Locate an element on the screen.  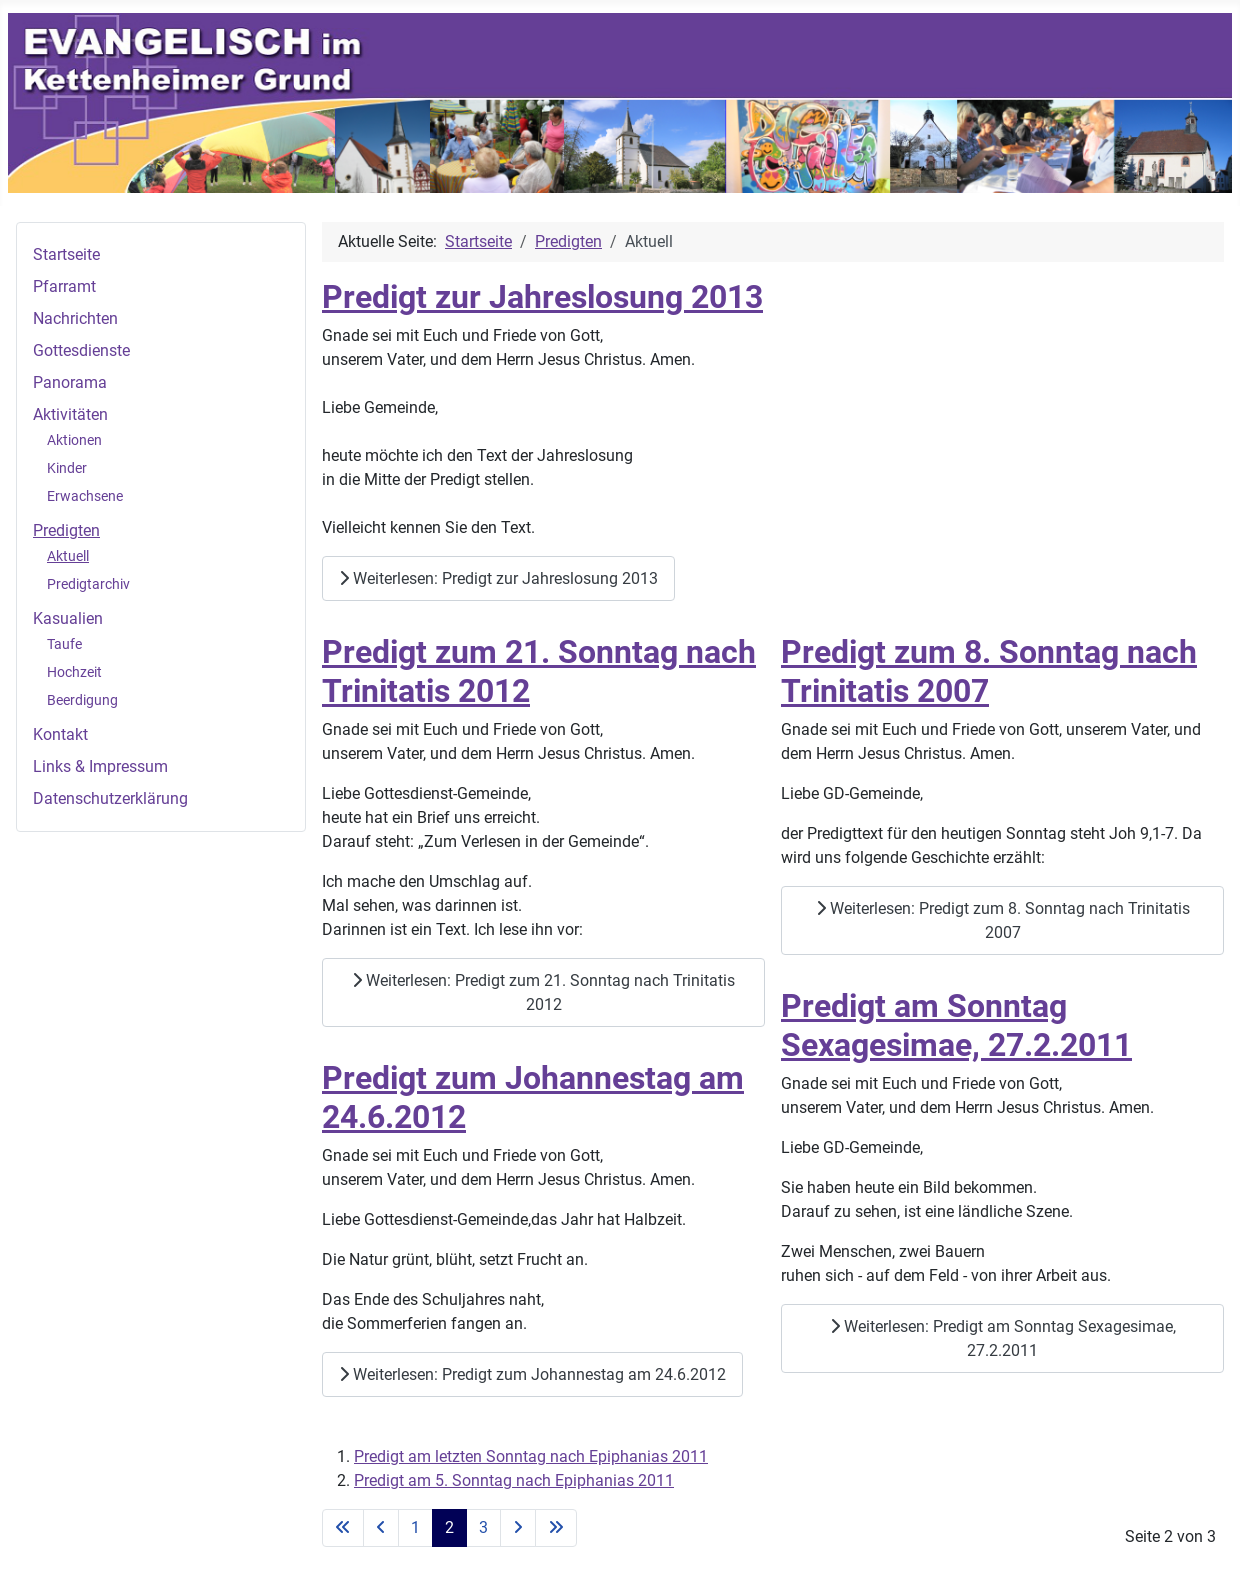
1 [Gehe zur Seite 1] is located at coordinates (415, 1527).